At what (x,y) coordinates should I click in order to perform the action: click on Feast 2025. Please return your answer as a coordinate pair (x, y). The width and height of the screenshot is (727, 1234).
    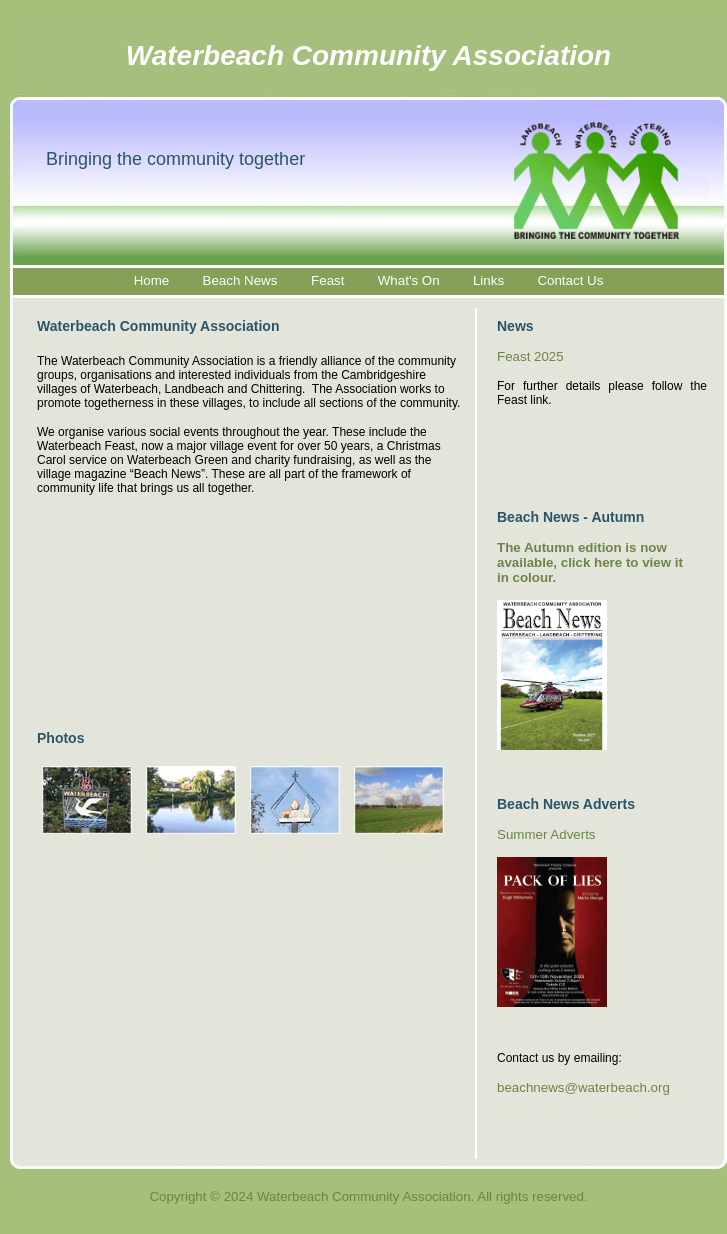
    Looking at the image, I should click on (530, 356).